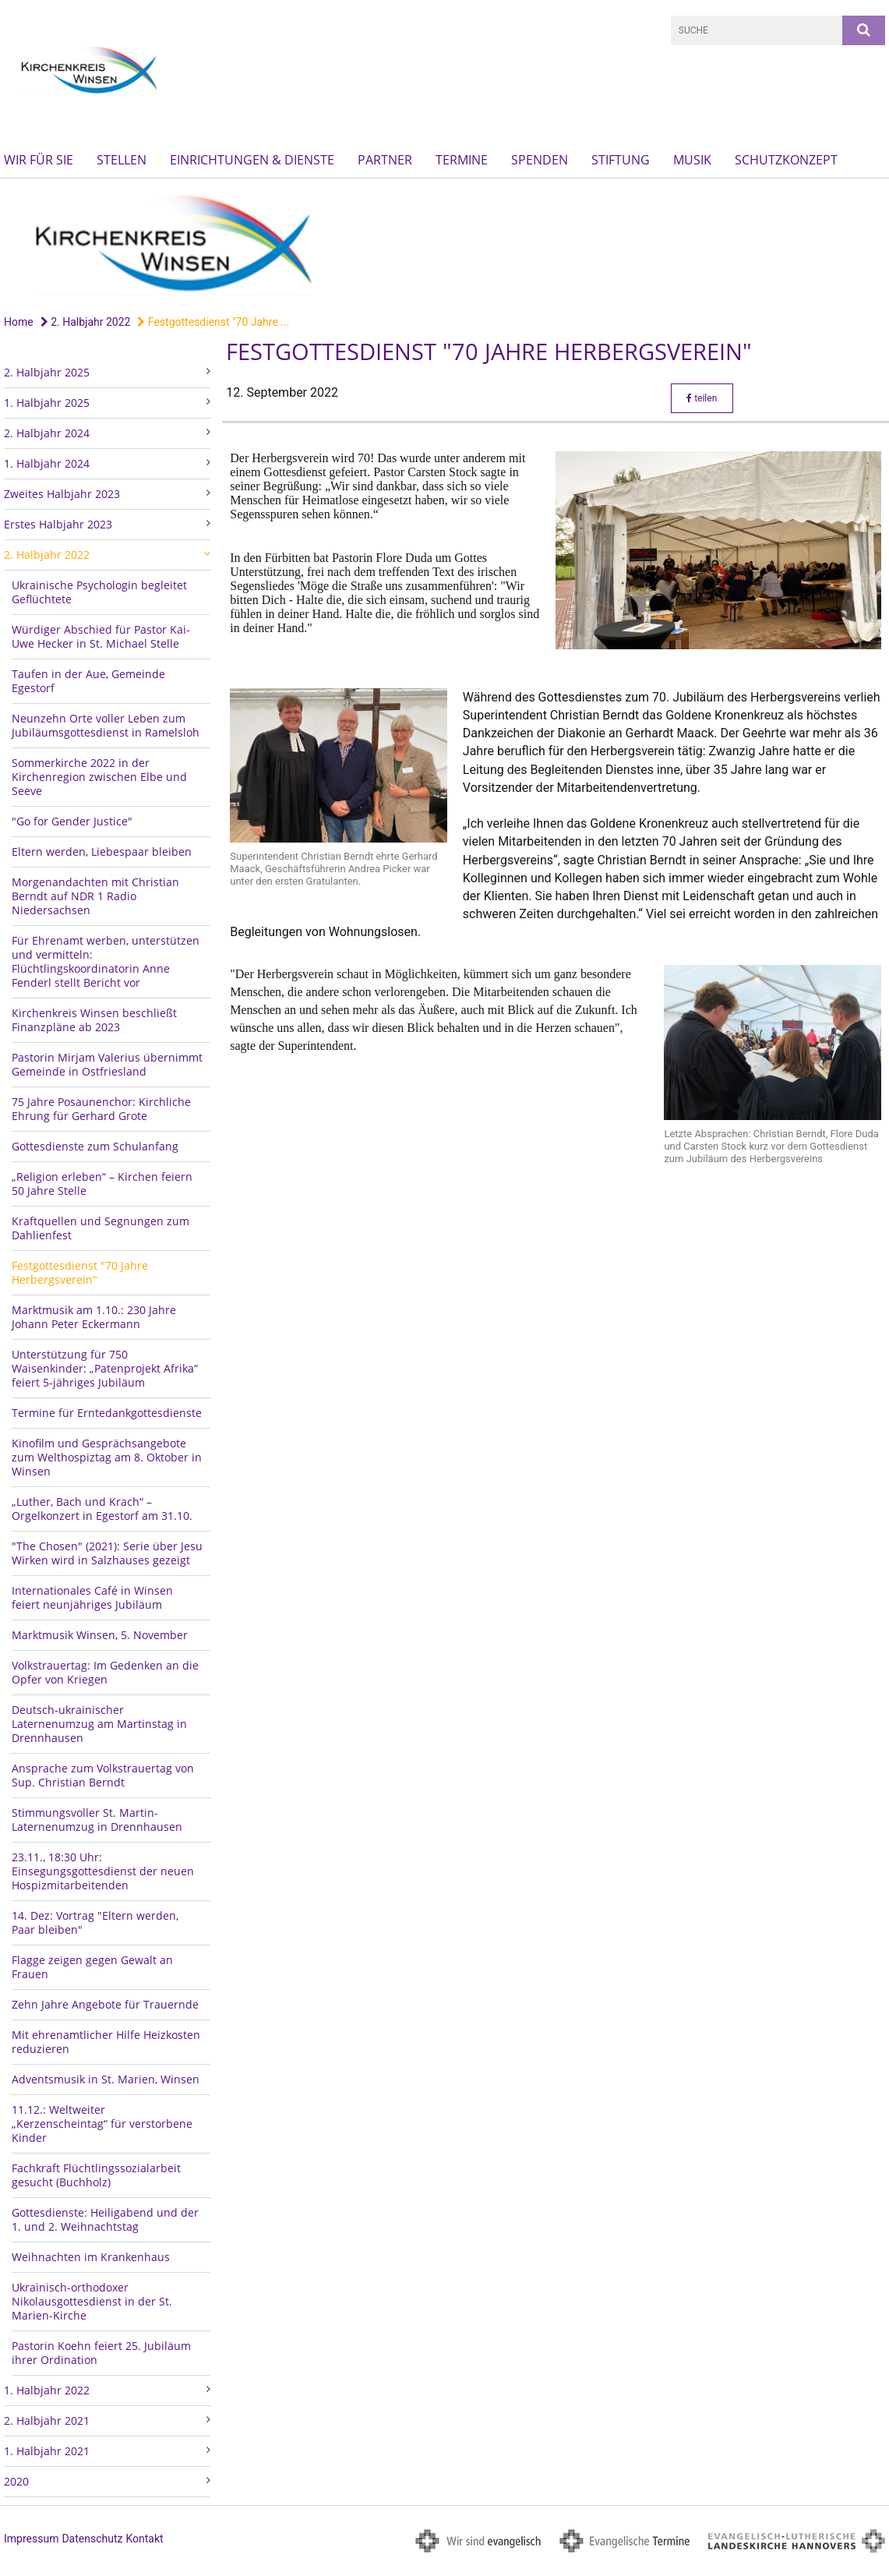  Describe the element at coordinates (103, 1871) in the screenshot. I see `23.11., 18:30 Uhr: Einsegungsgottesdienst der neuen Hospizmitarbeitenden` at that location.